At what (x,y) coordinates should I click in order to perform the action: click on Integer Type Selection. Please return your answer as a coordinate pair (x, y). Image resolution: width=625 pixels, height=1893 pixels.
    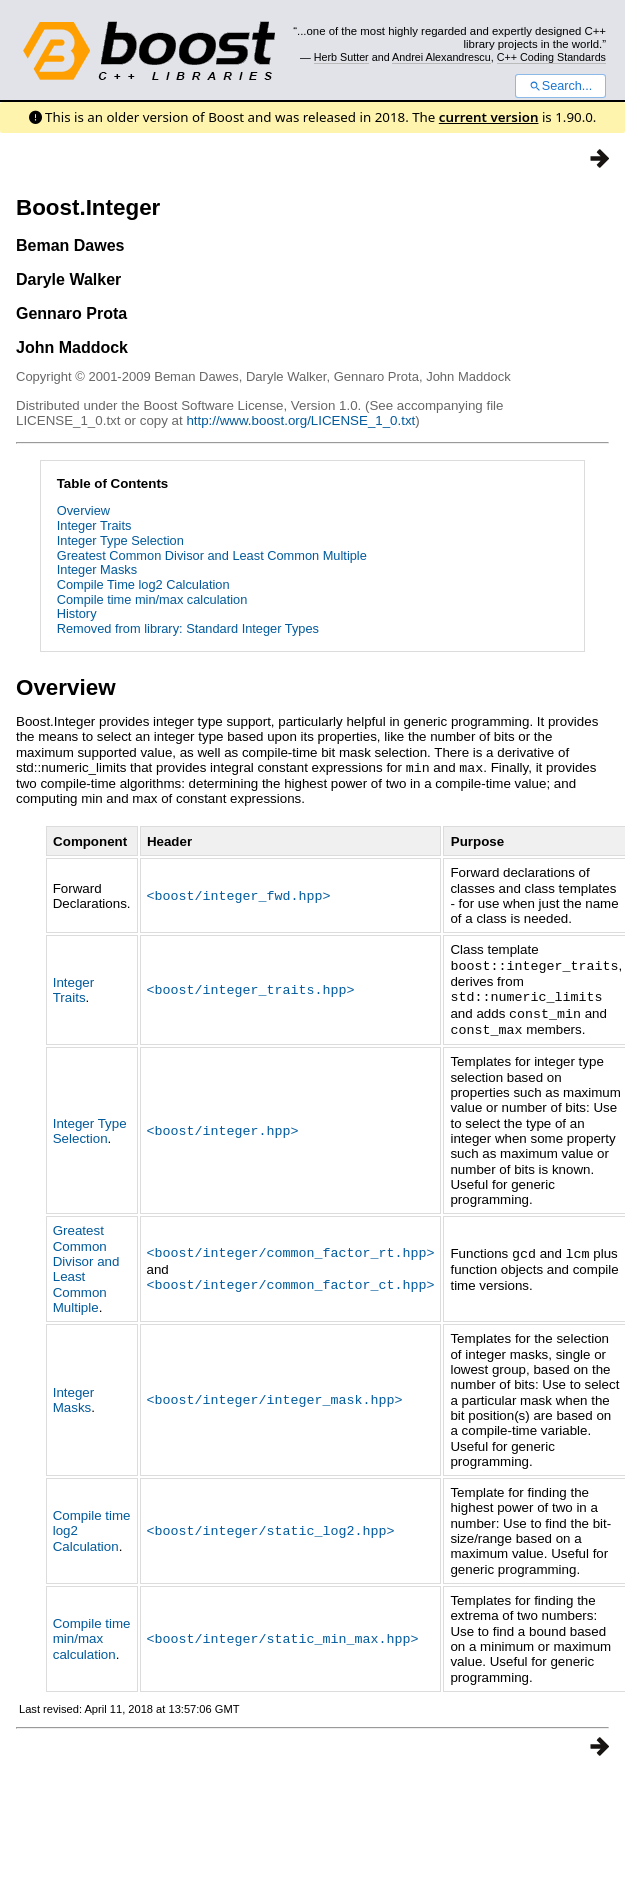
    Looking at the image, I should click on (120, 540).